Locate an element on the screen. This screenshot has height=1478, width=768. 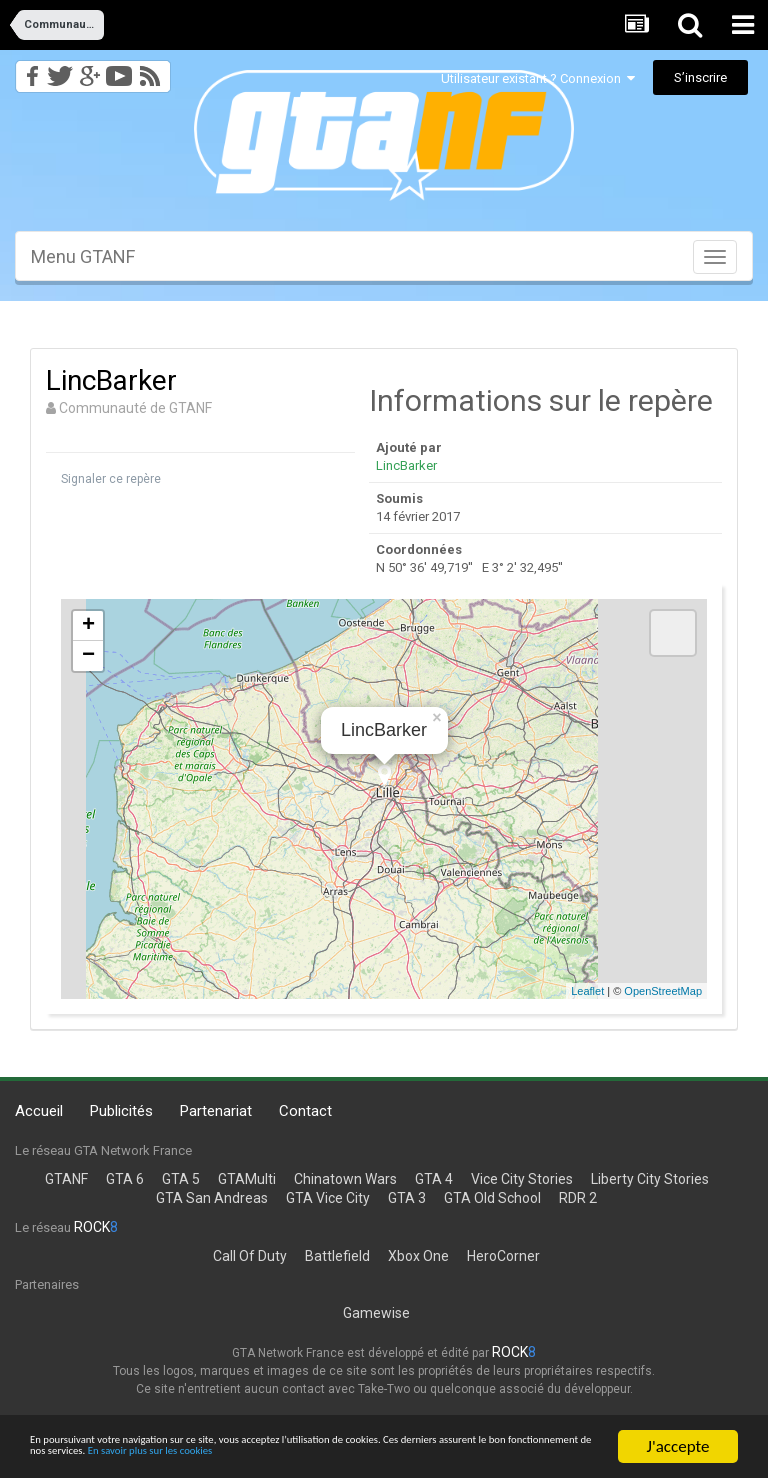
LincBarker is located at coordinates (406, 465).